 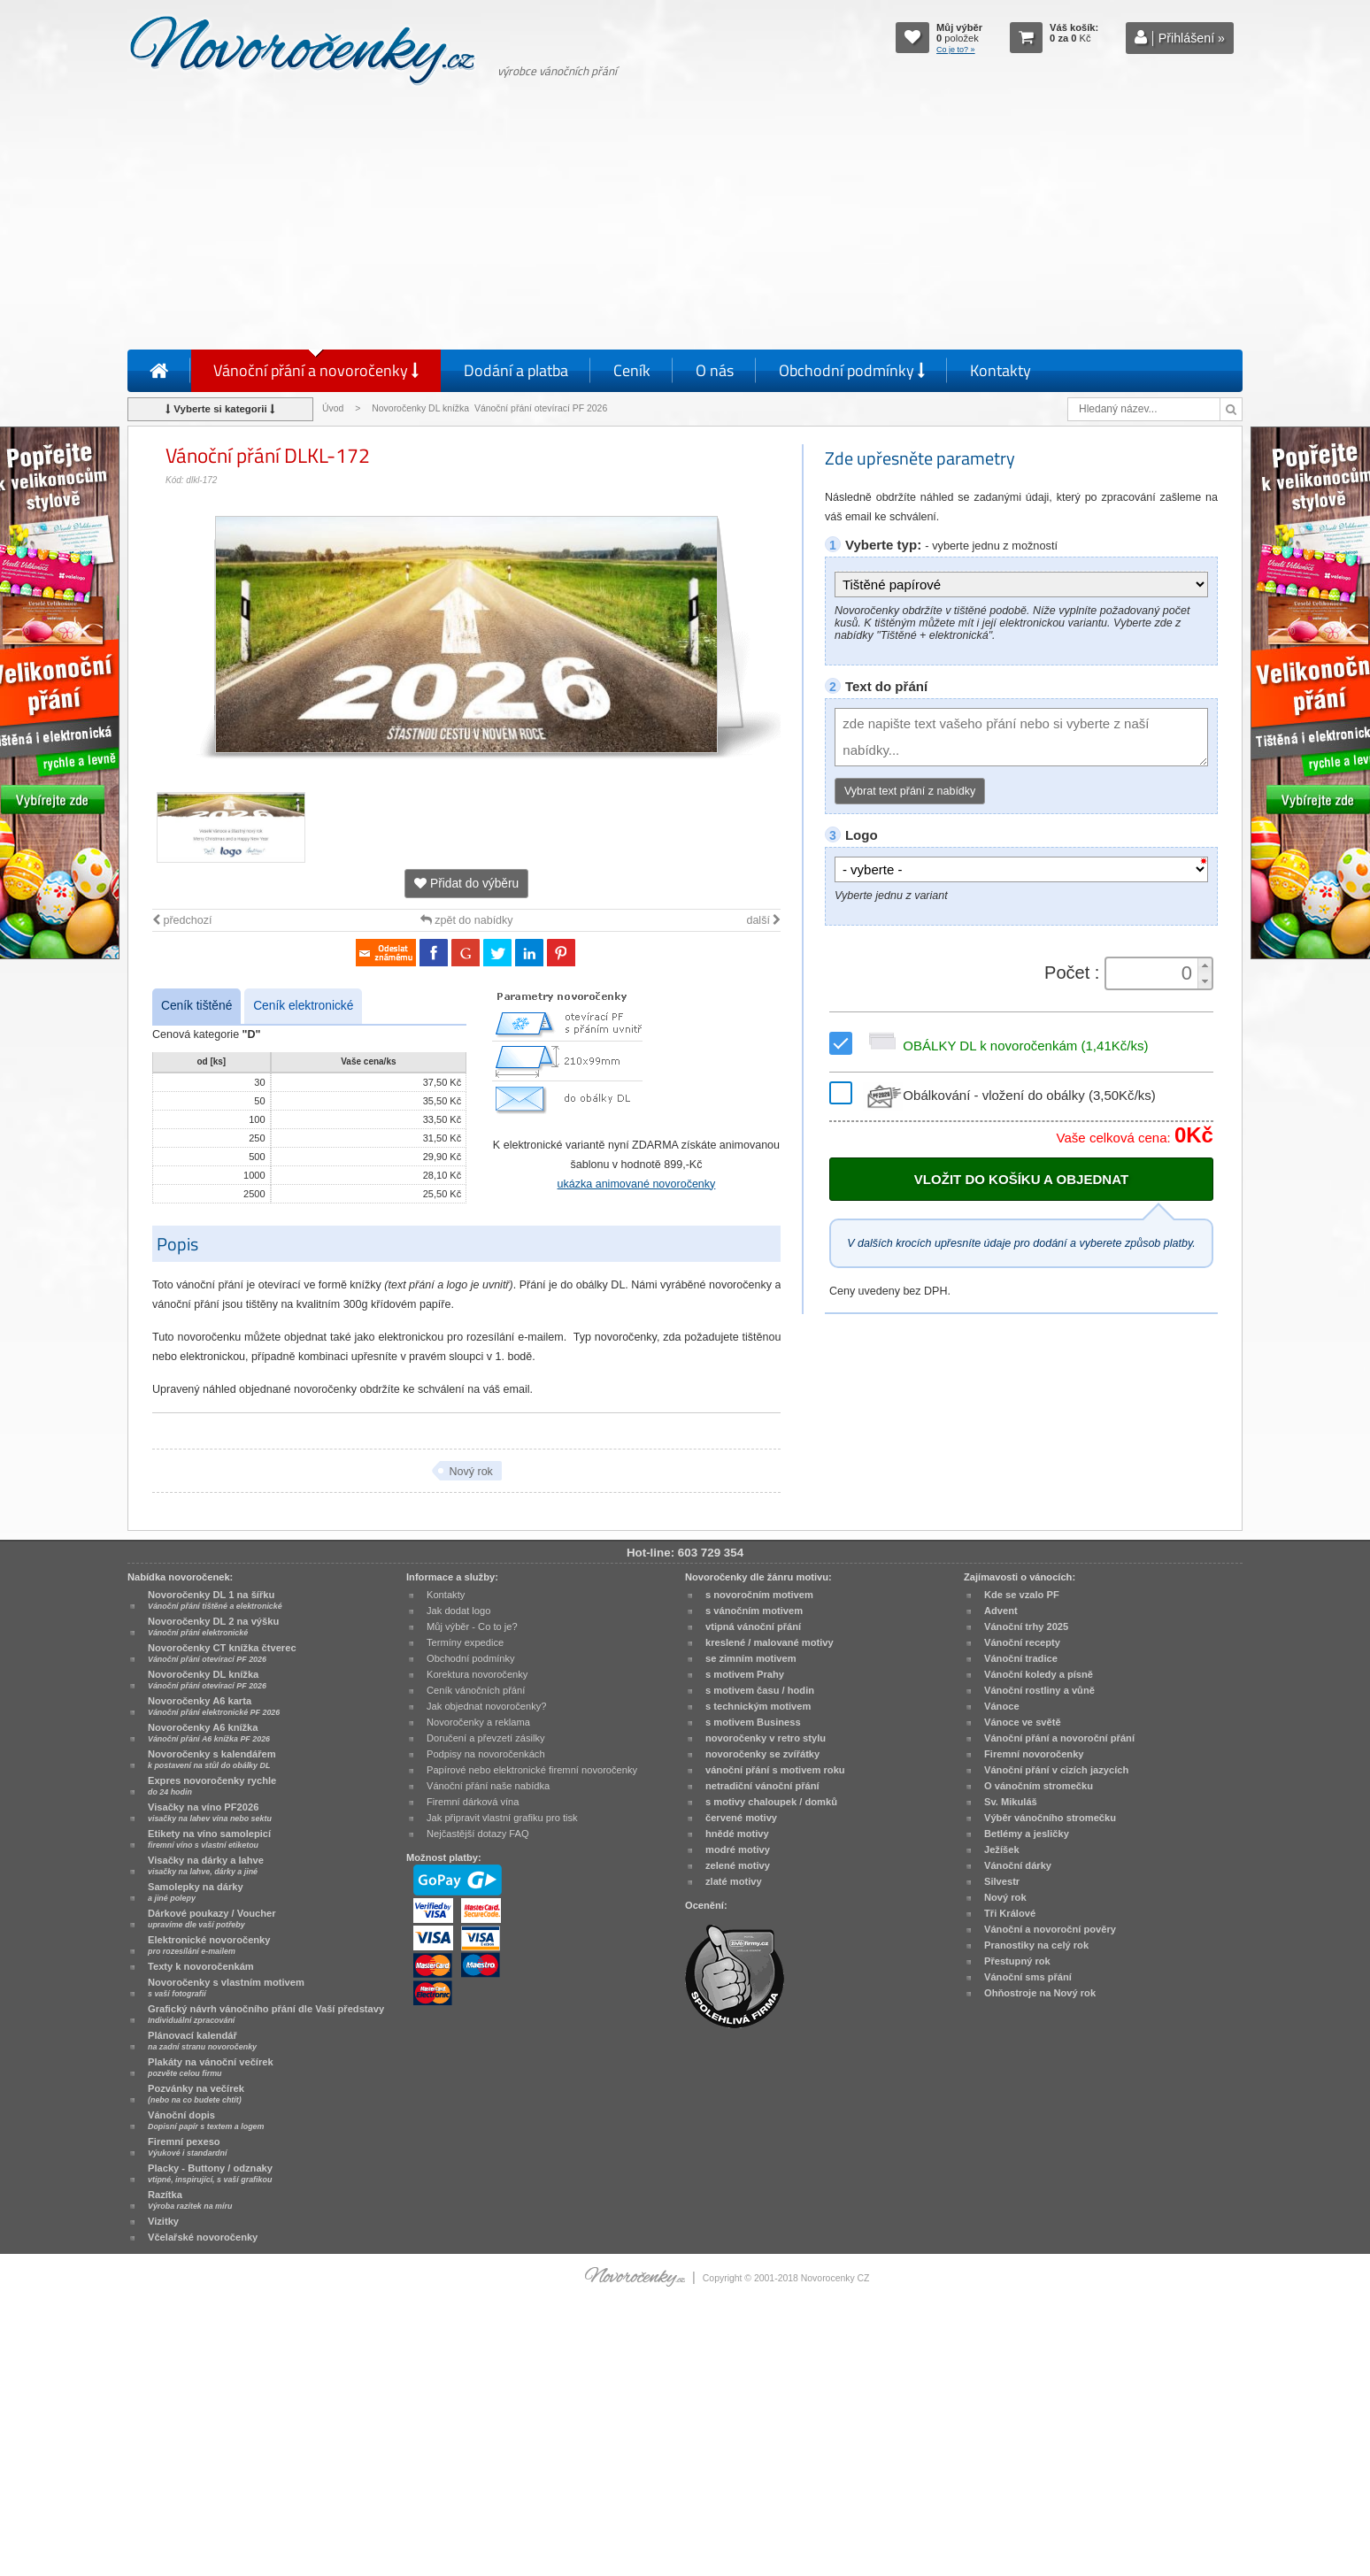 What do you see at coordinates (470, 1471) in the screenshot?
I see `Nový rok` at bounding box center [470, 1471].